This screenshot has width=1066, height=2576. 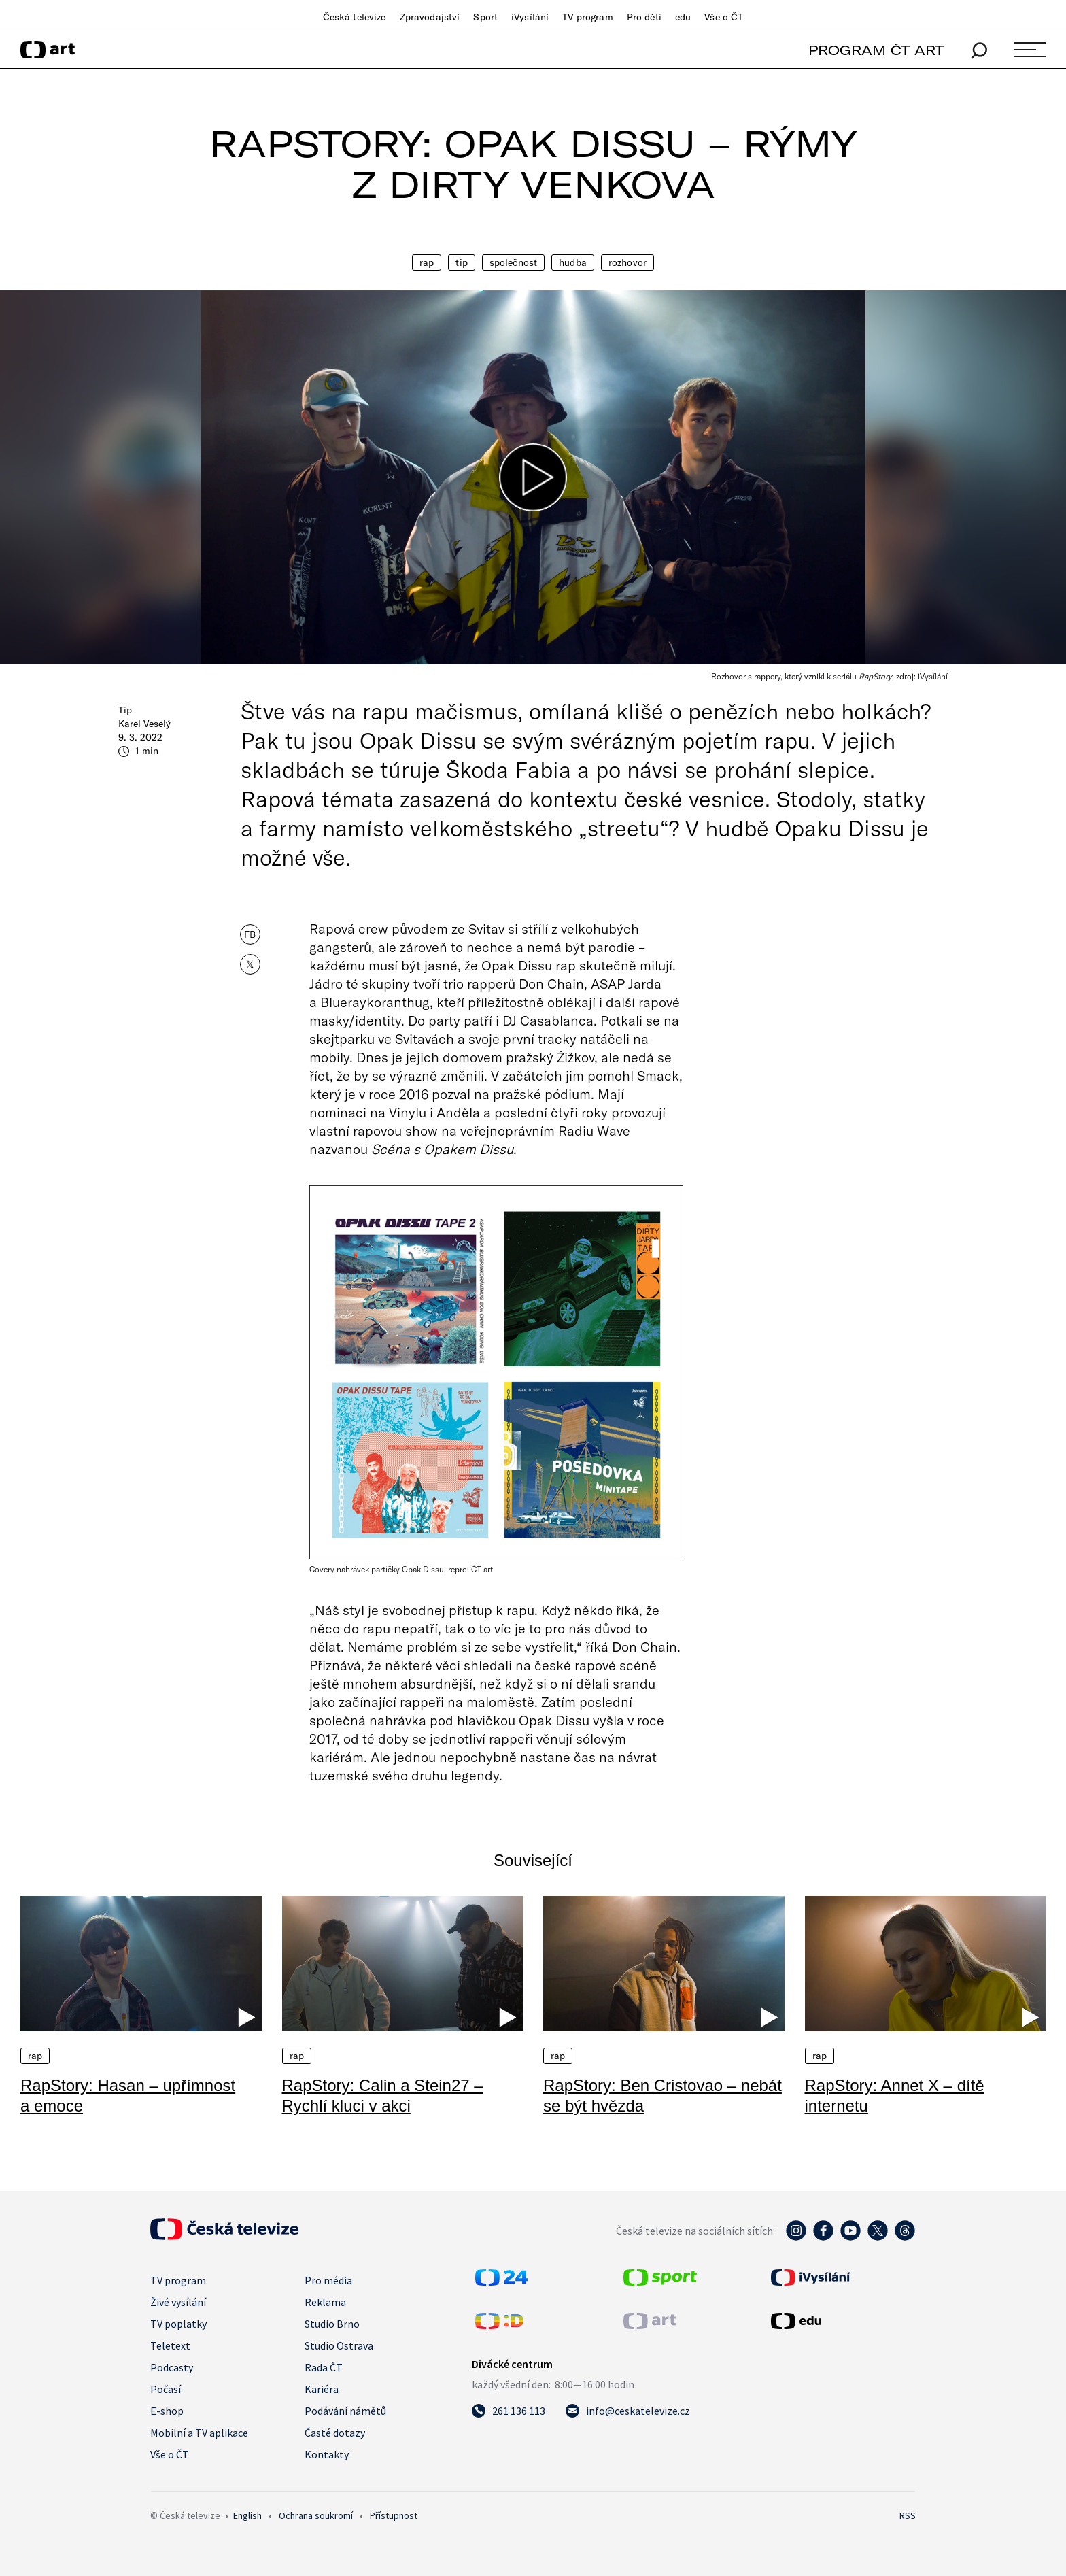 I want to click on PROGRAM ČT ART, so click(x=876, y=49).